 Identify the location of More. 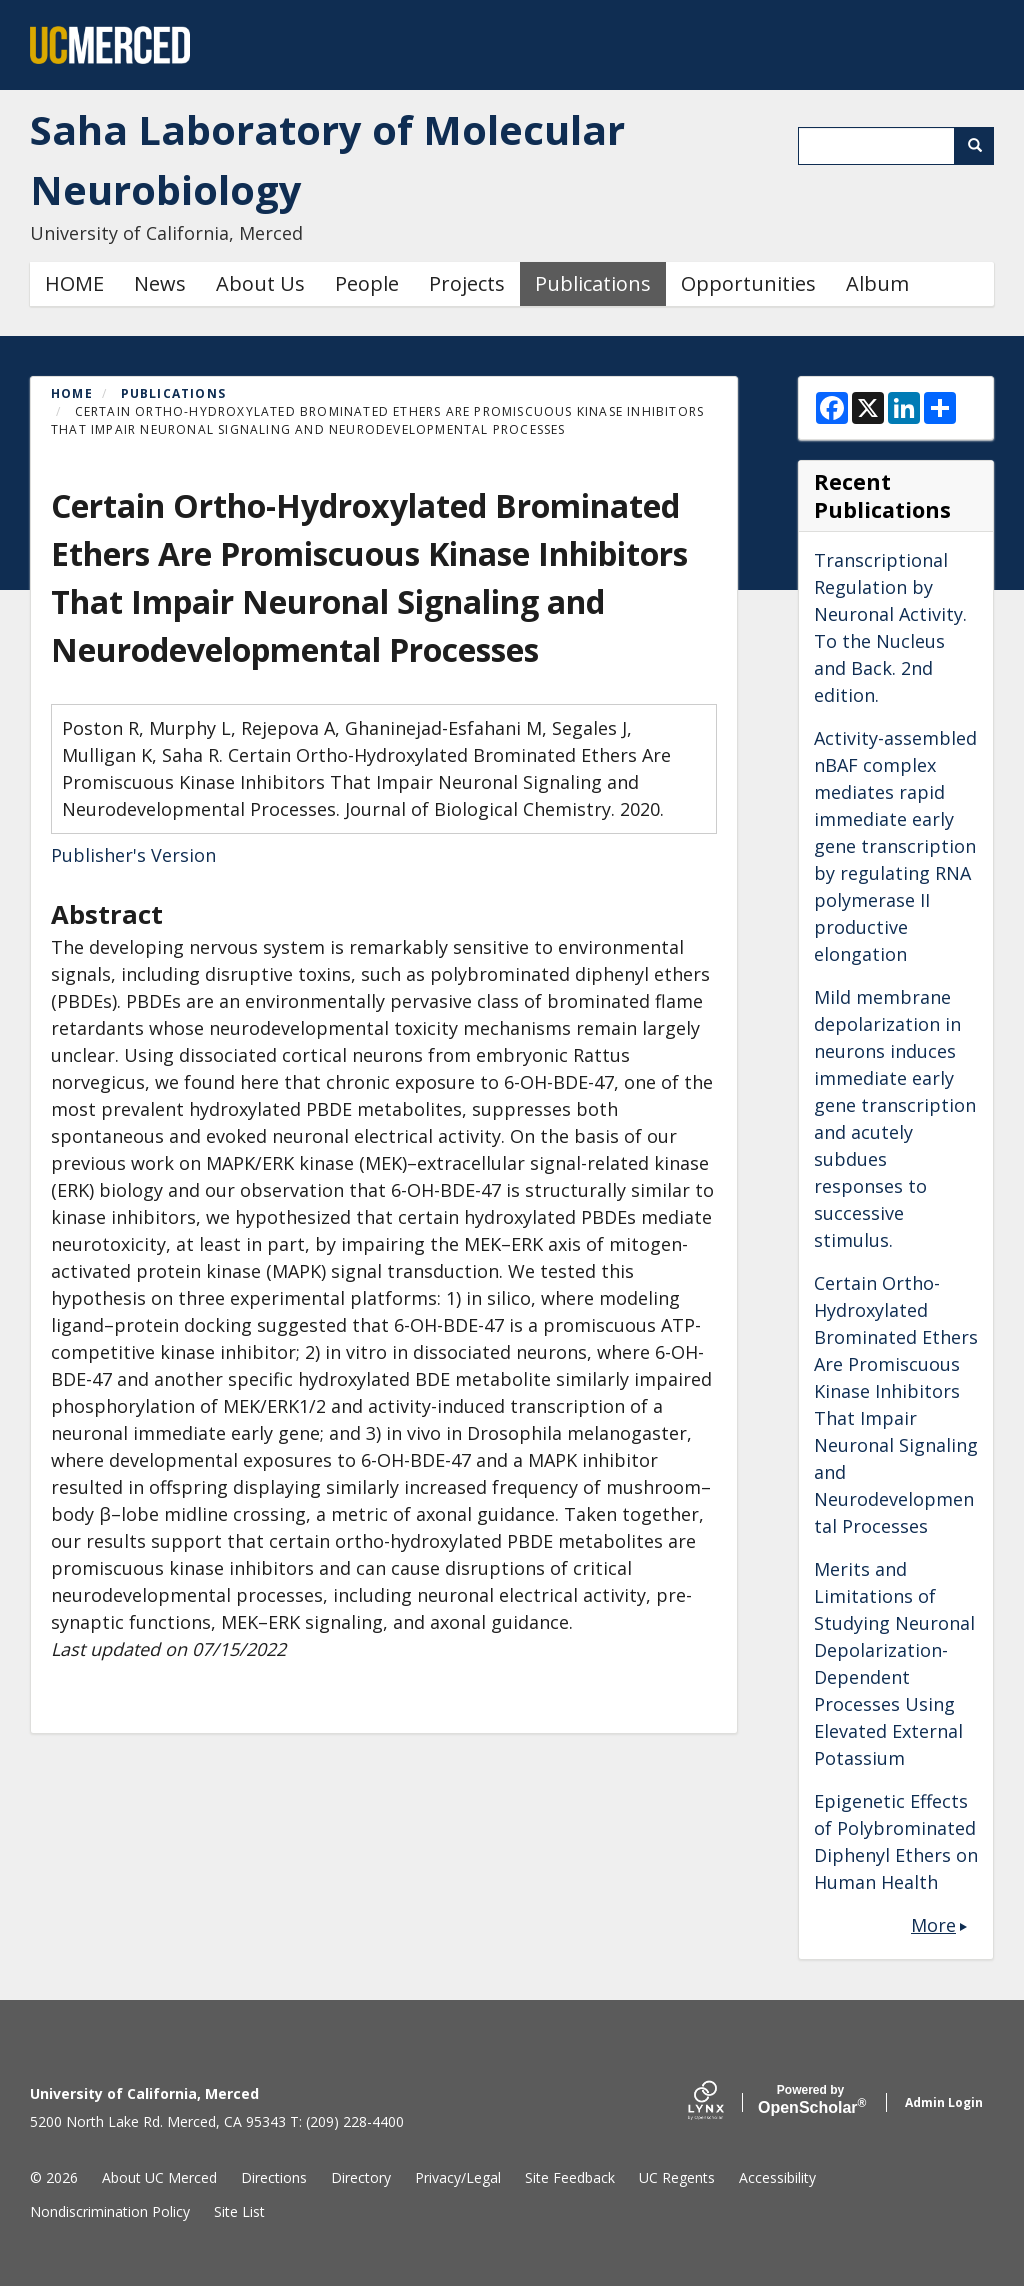
(933, 1925).